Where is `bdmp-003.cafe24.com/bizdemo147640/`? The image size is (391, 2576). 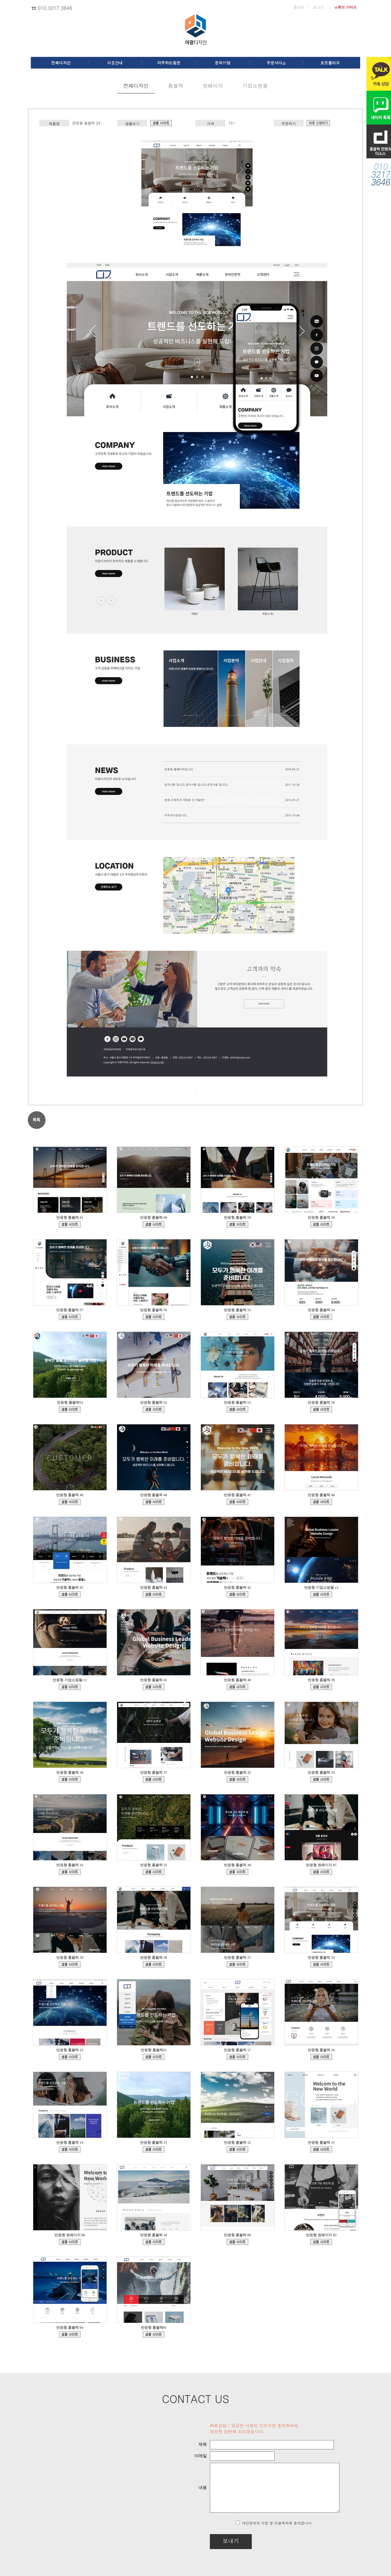 bdmp-003.cafe24.com/bizdemo147640/ is located at coordinates (237, 1779).